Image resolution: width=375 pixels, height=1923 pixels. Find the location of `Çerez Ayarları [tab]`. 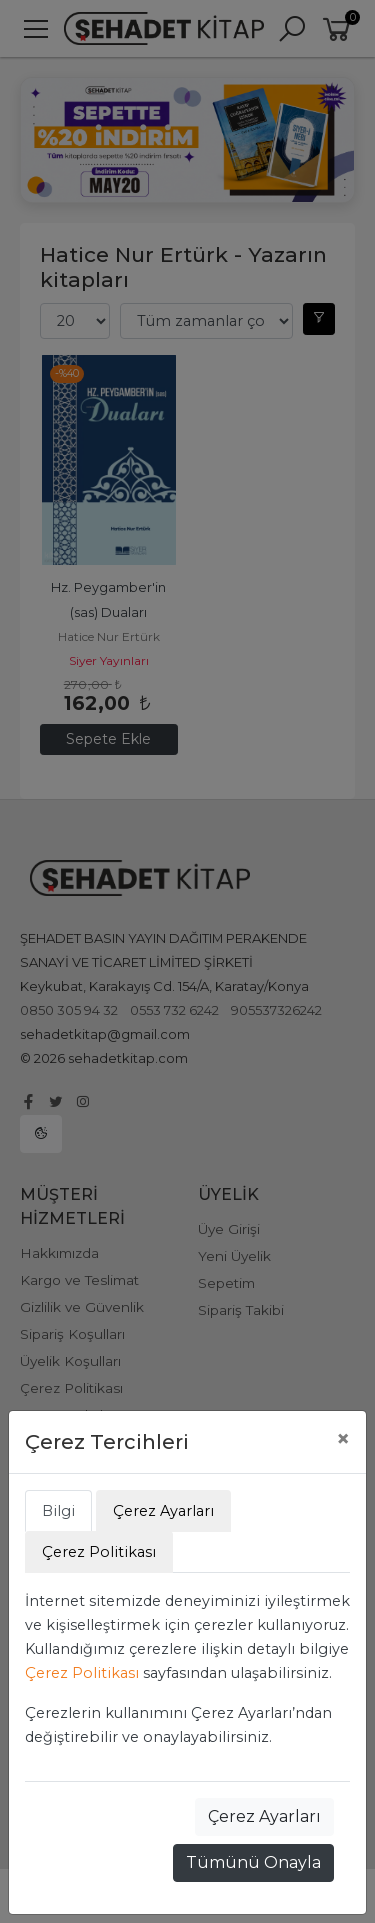

Çerez Ayarları [tab] is located at coordinates (163, 1511).